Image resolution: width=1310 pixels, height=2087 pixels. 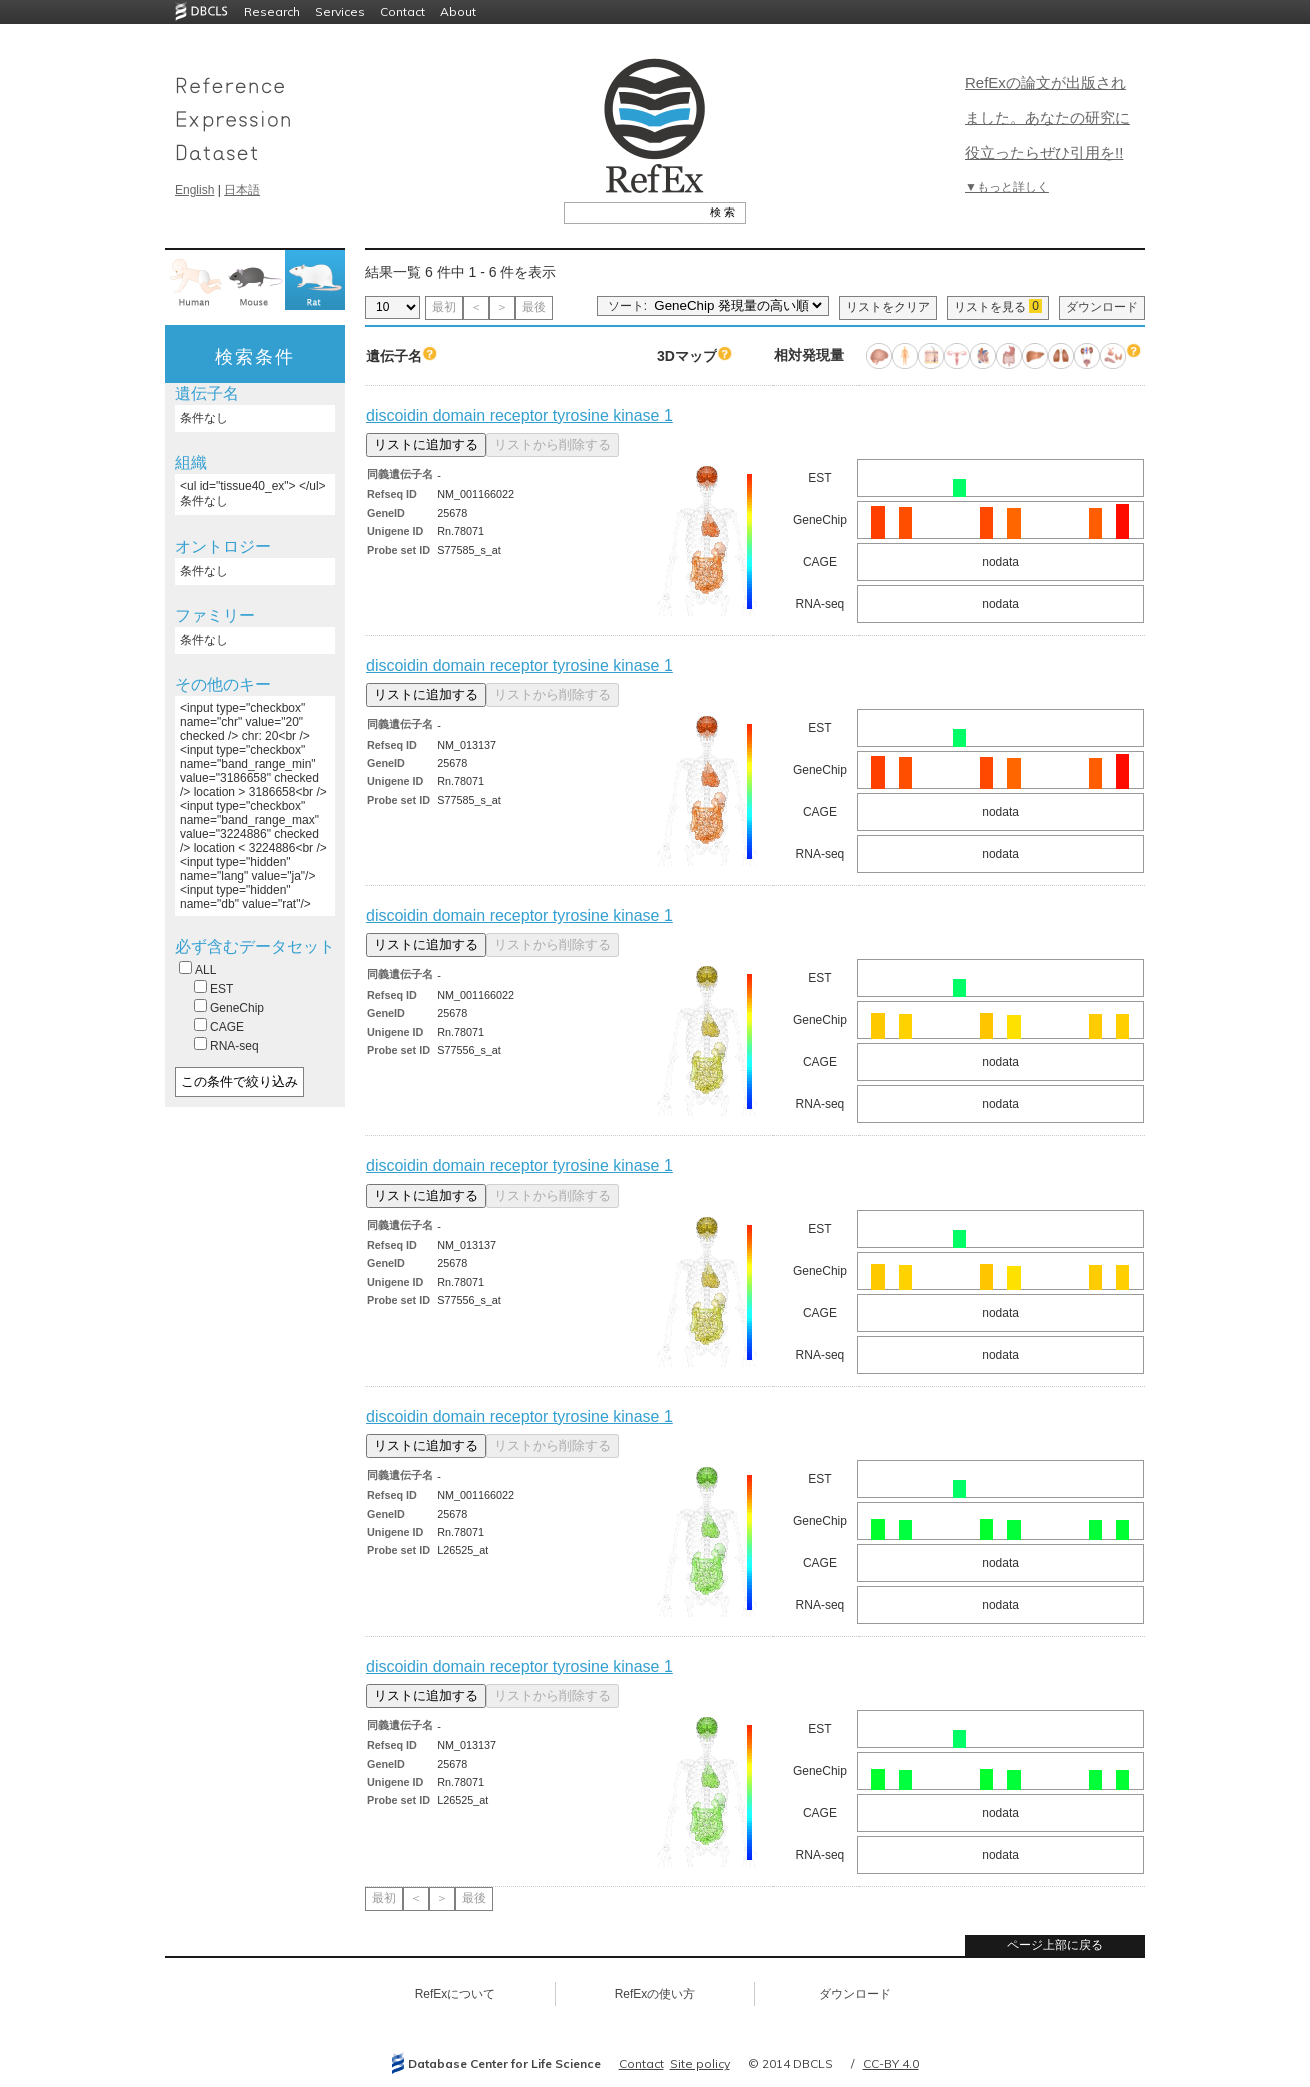 I want to click on CC-BY 4.0, so click(x=891, y=2063).